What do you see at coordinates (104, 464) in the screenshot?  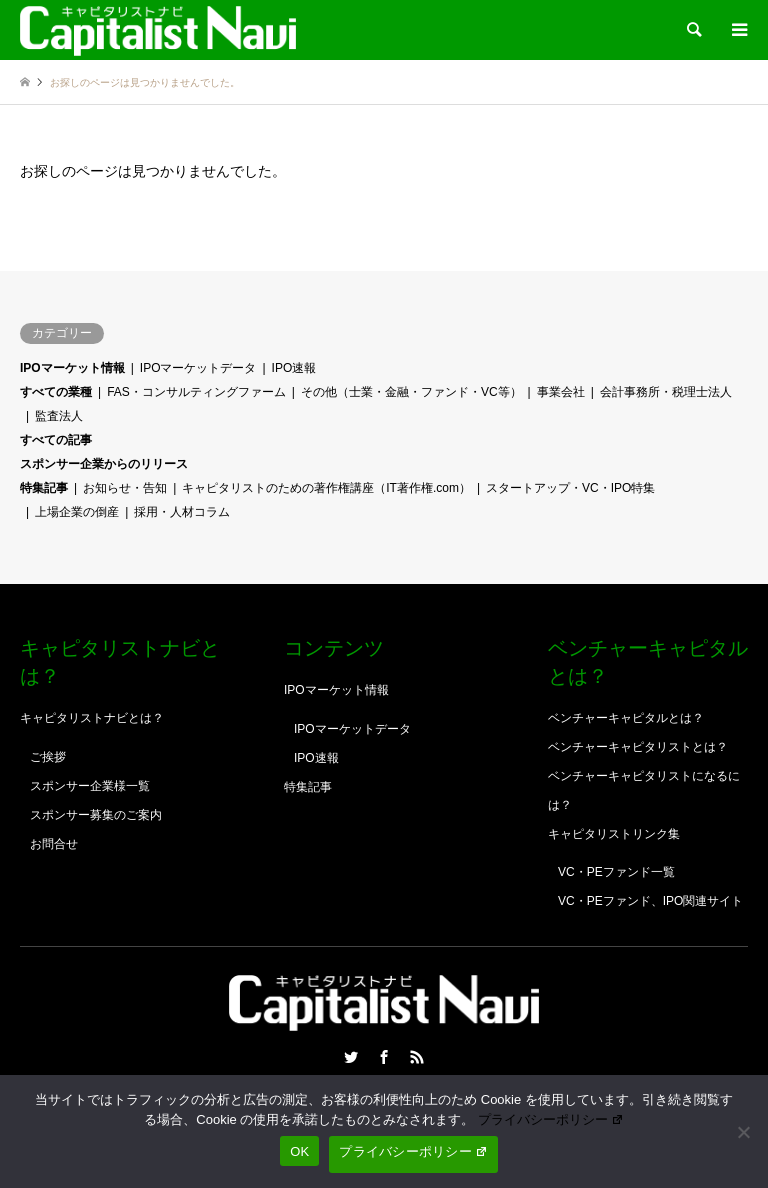 I see `スポンサー企業からのリリース` at bounding box center [104, 464].